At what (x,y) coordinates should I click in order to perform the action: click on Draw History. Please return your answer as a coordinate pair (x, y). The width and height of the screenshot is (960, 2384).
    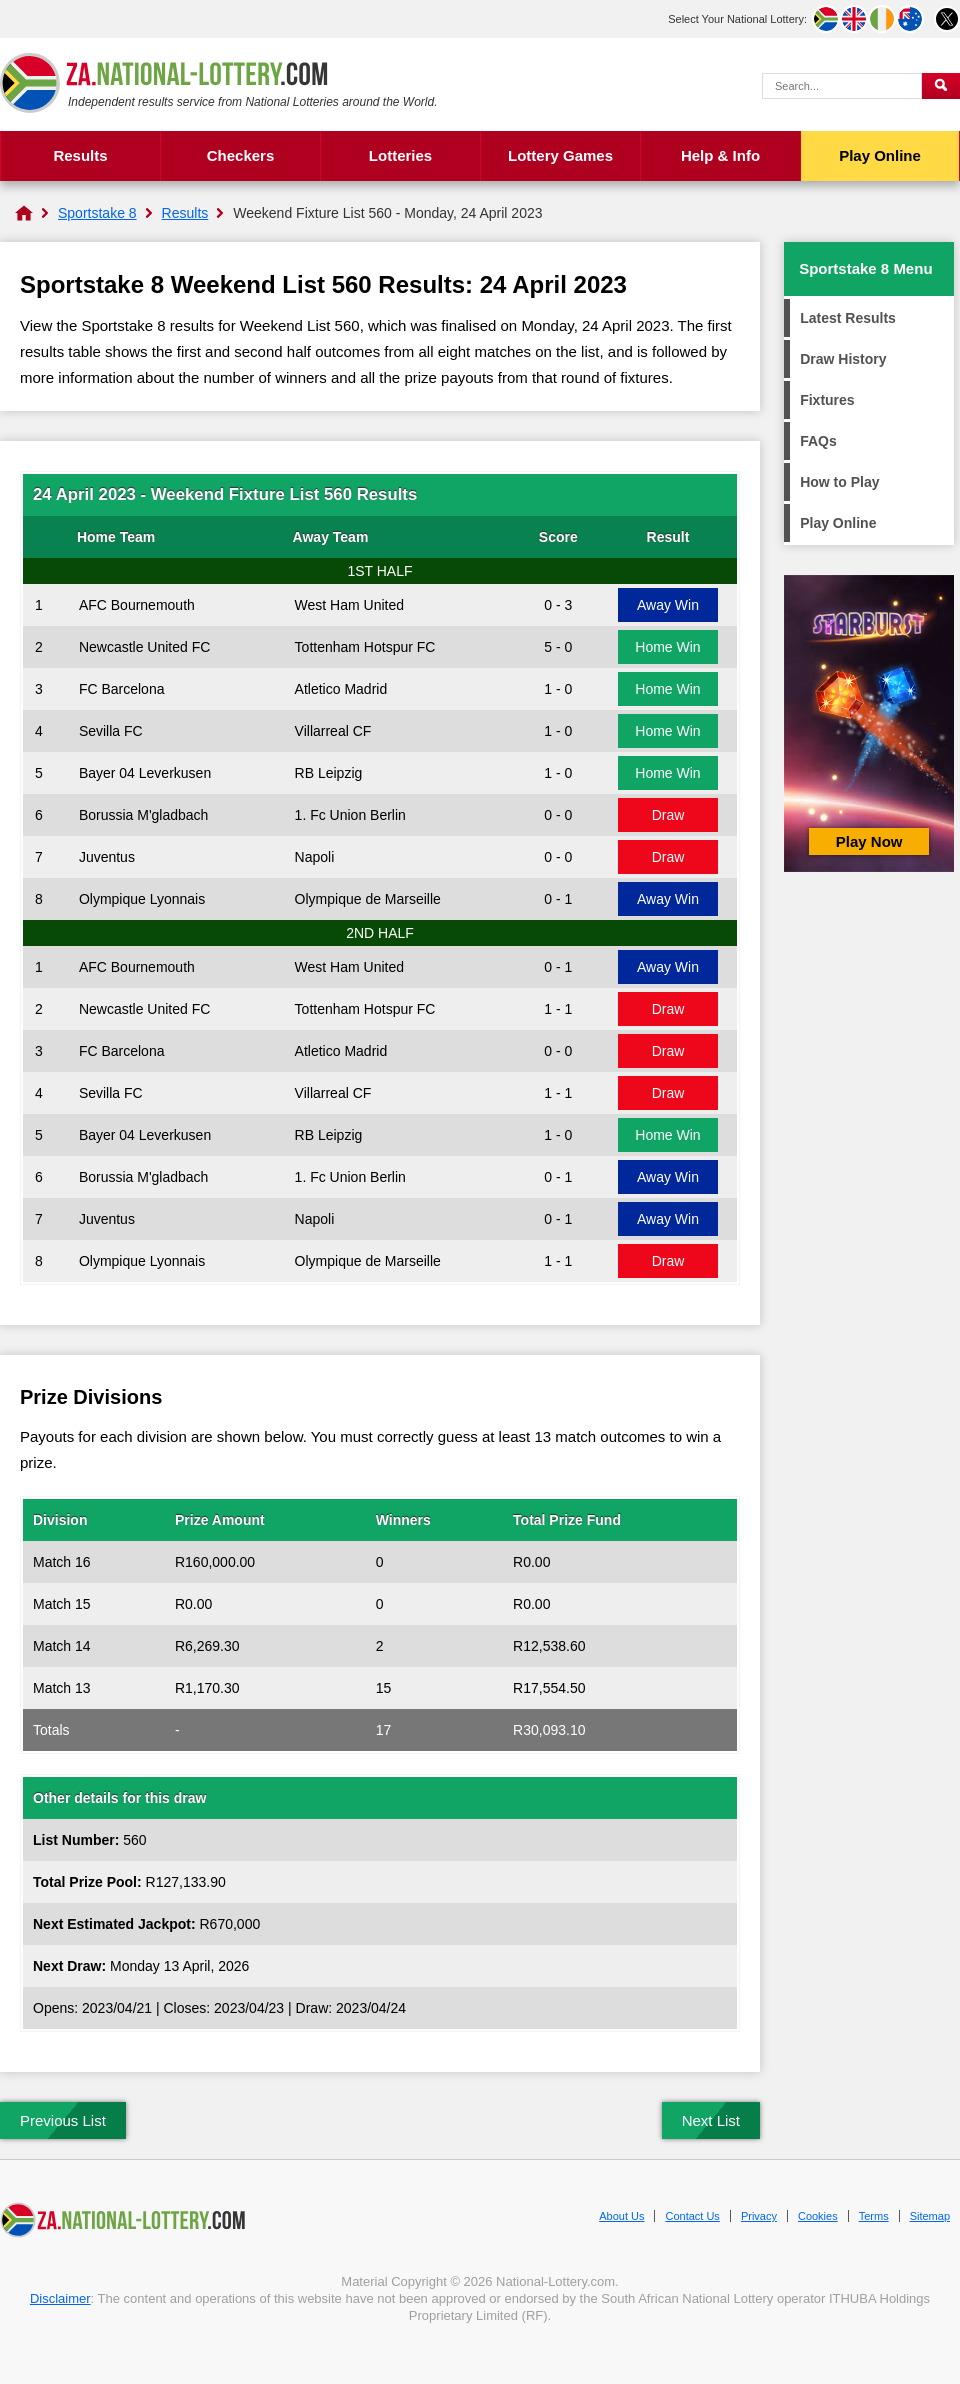
    Looking at the image, I should click on (843, 359).